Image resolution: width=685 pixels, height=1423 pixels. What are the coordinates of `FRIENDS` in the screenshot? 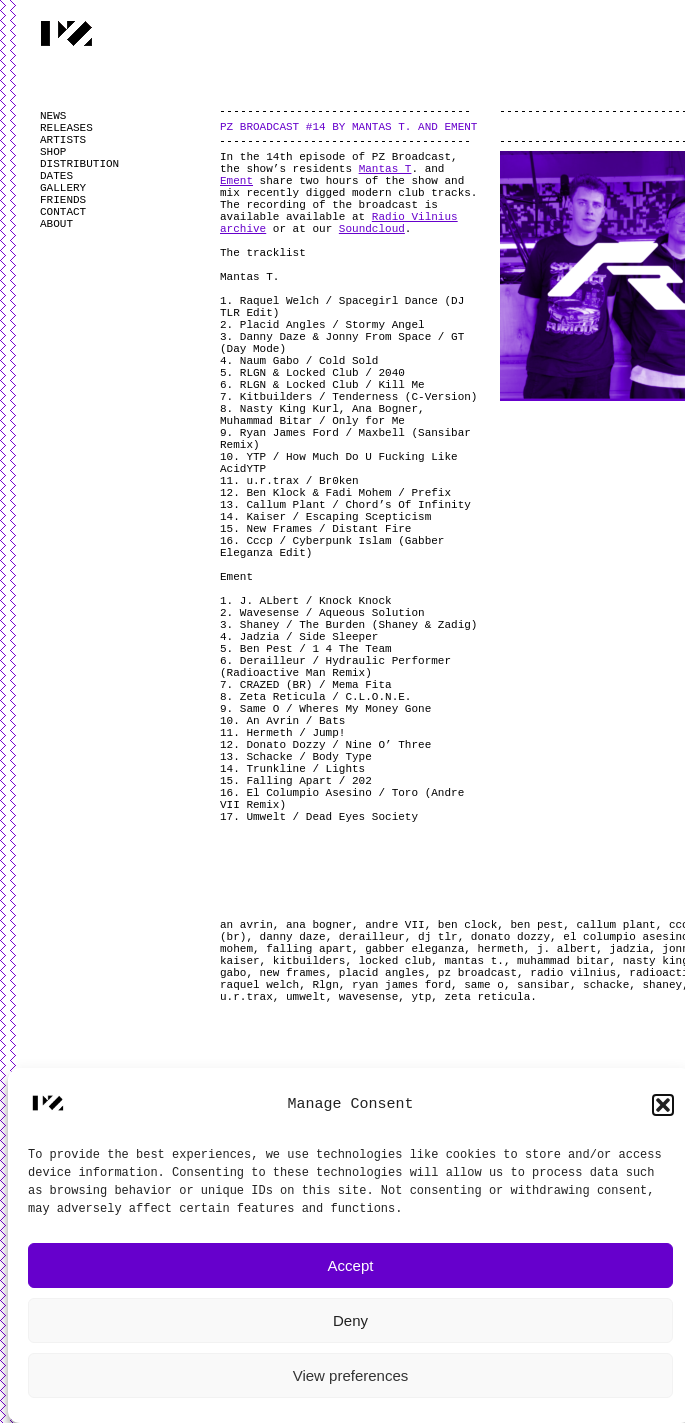 It's located at (63, 200).